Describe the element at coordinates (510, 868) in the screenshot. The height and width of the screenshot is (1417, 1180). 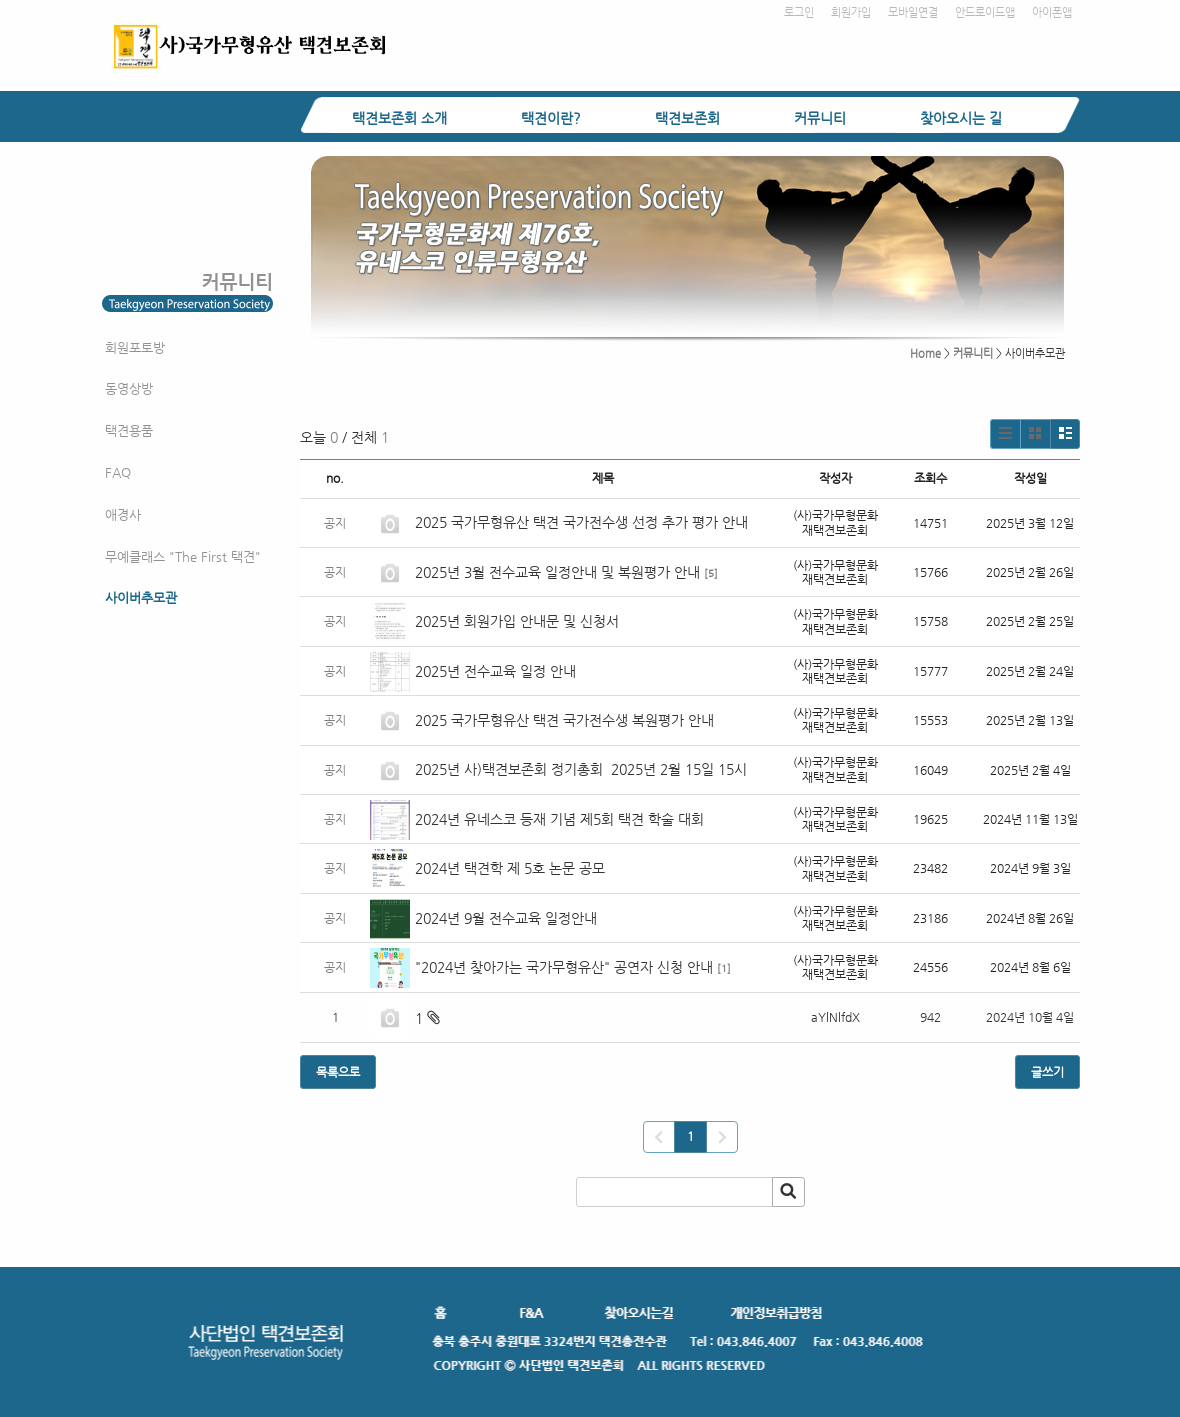
I see `2024년 택견학 제 5호 논문 공모` at that location.